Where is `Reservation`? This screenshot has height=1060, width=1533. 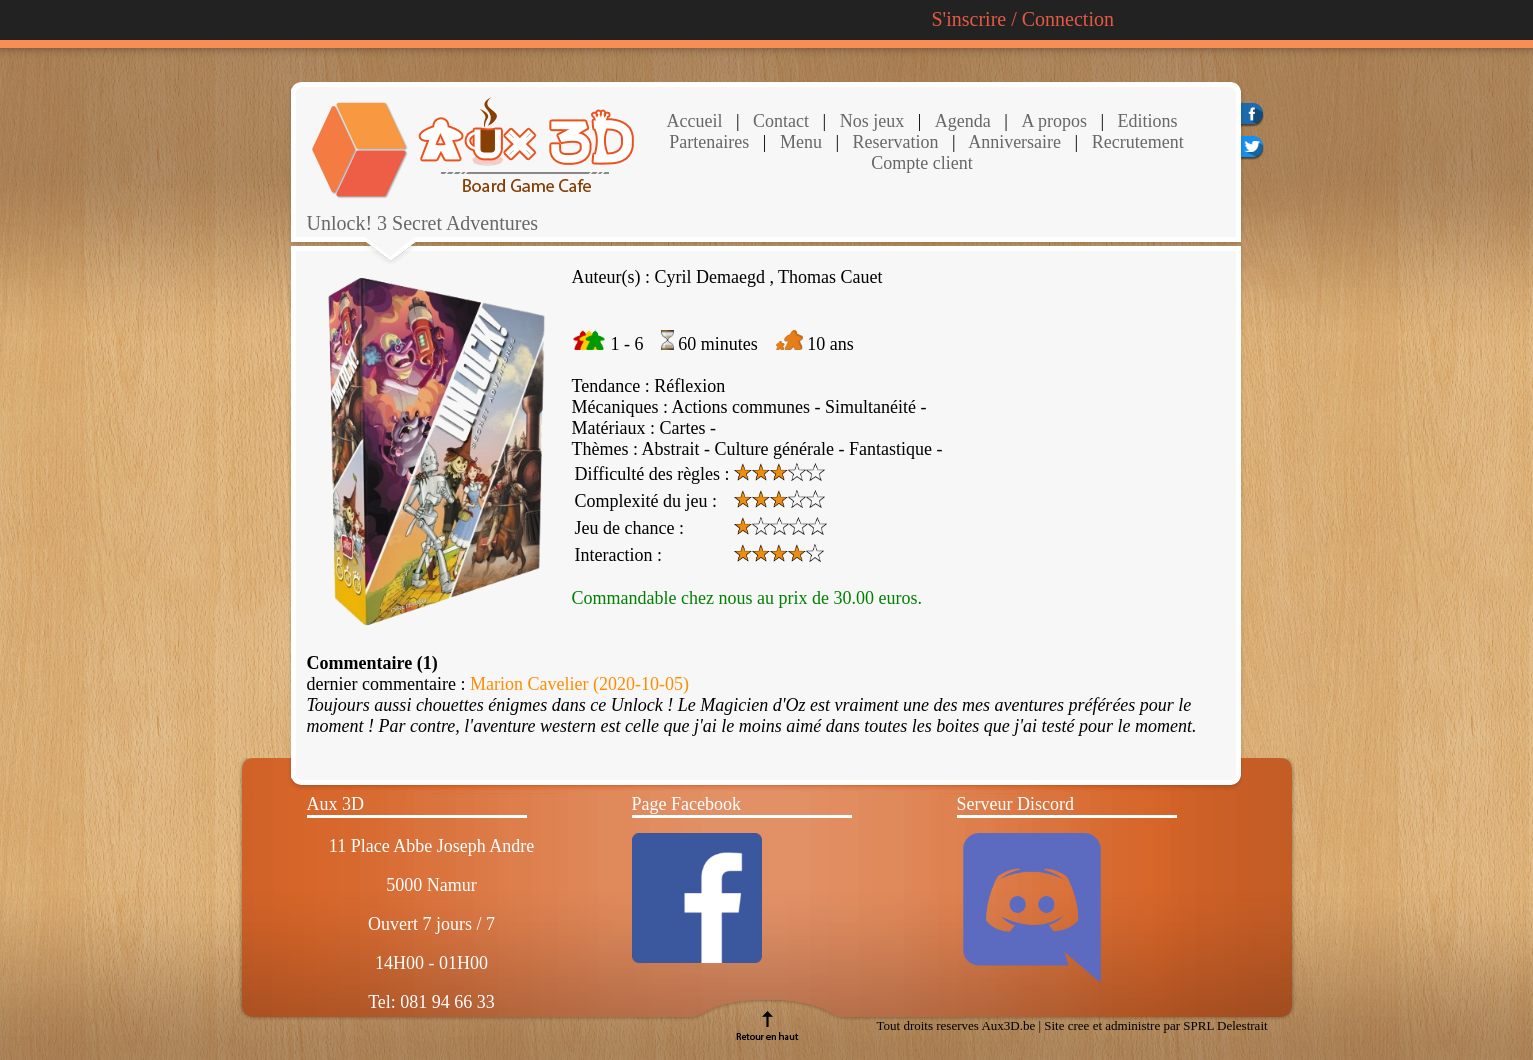
Reservation is located at coordinates (893, 142).